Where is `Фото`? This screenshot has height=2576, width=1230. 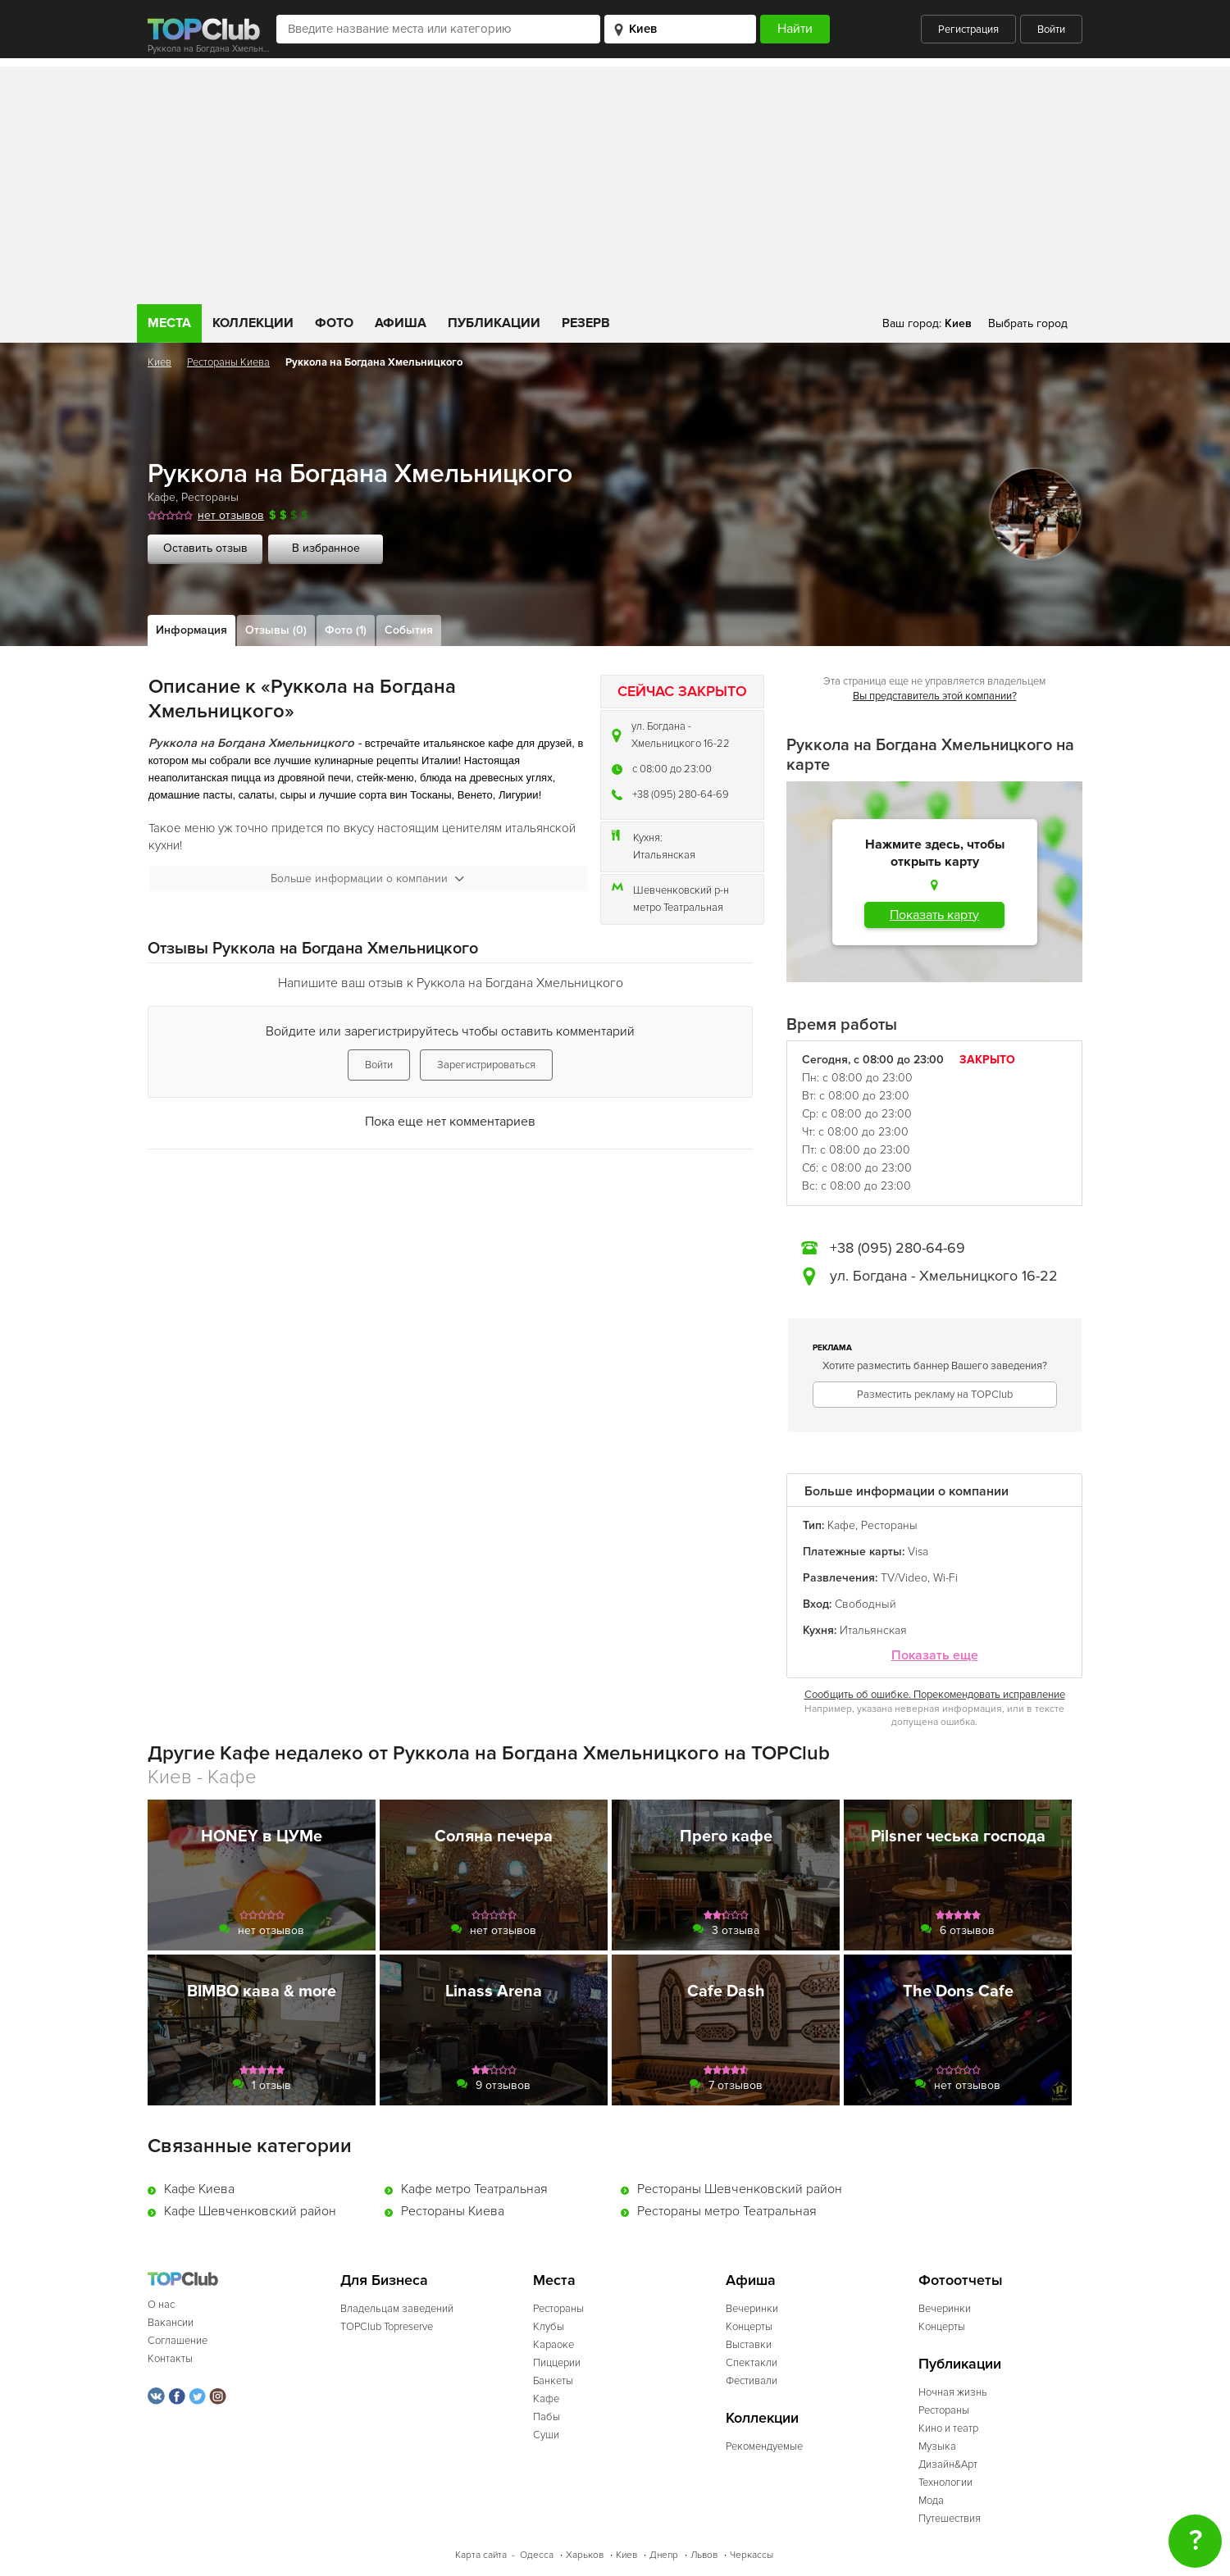 Фото is located at coordinates (334, 323).